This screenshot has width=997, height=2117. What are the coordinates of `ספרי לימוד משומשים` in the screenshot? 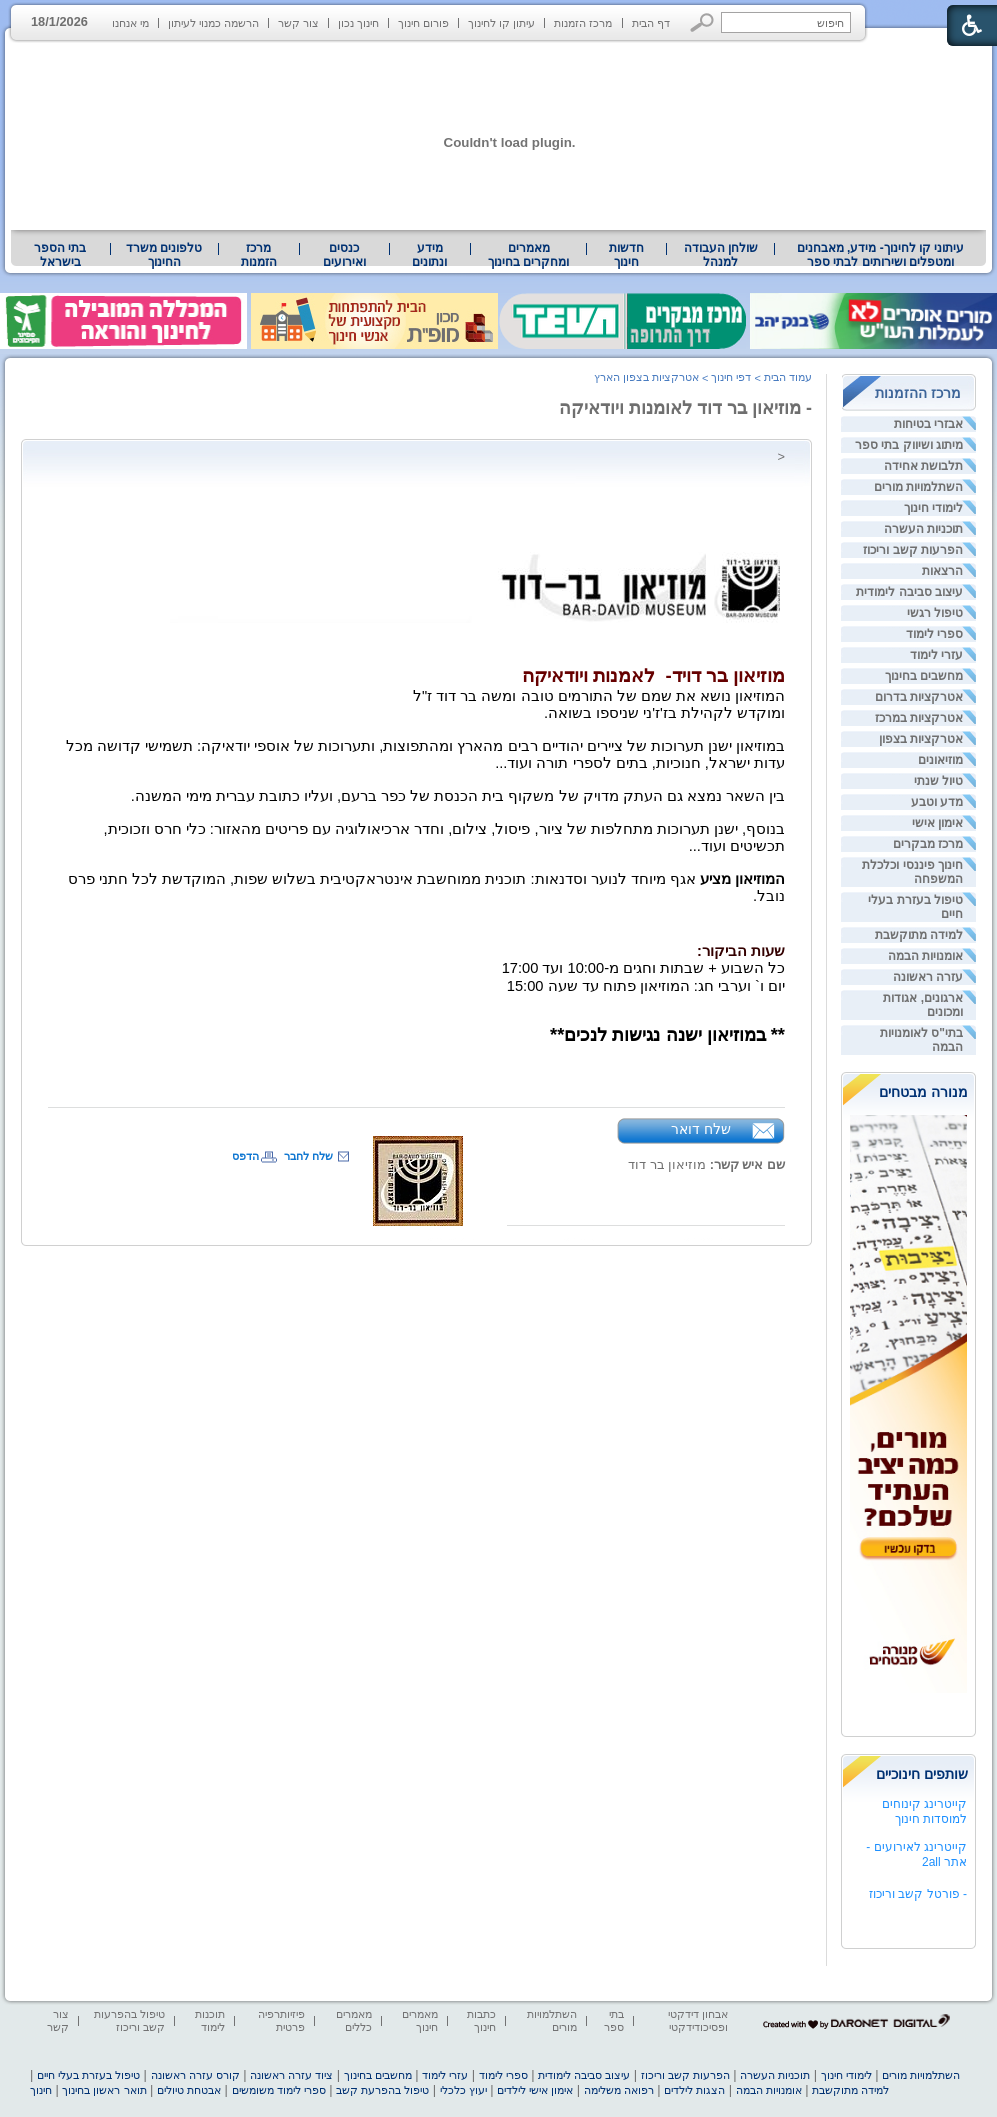 It's located at (279, 2090).